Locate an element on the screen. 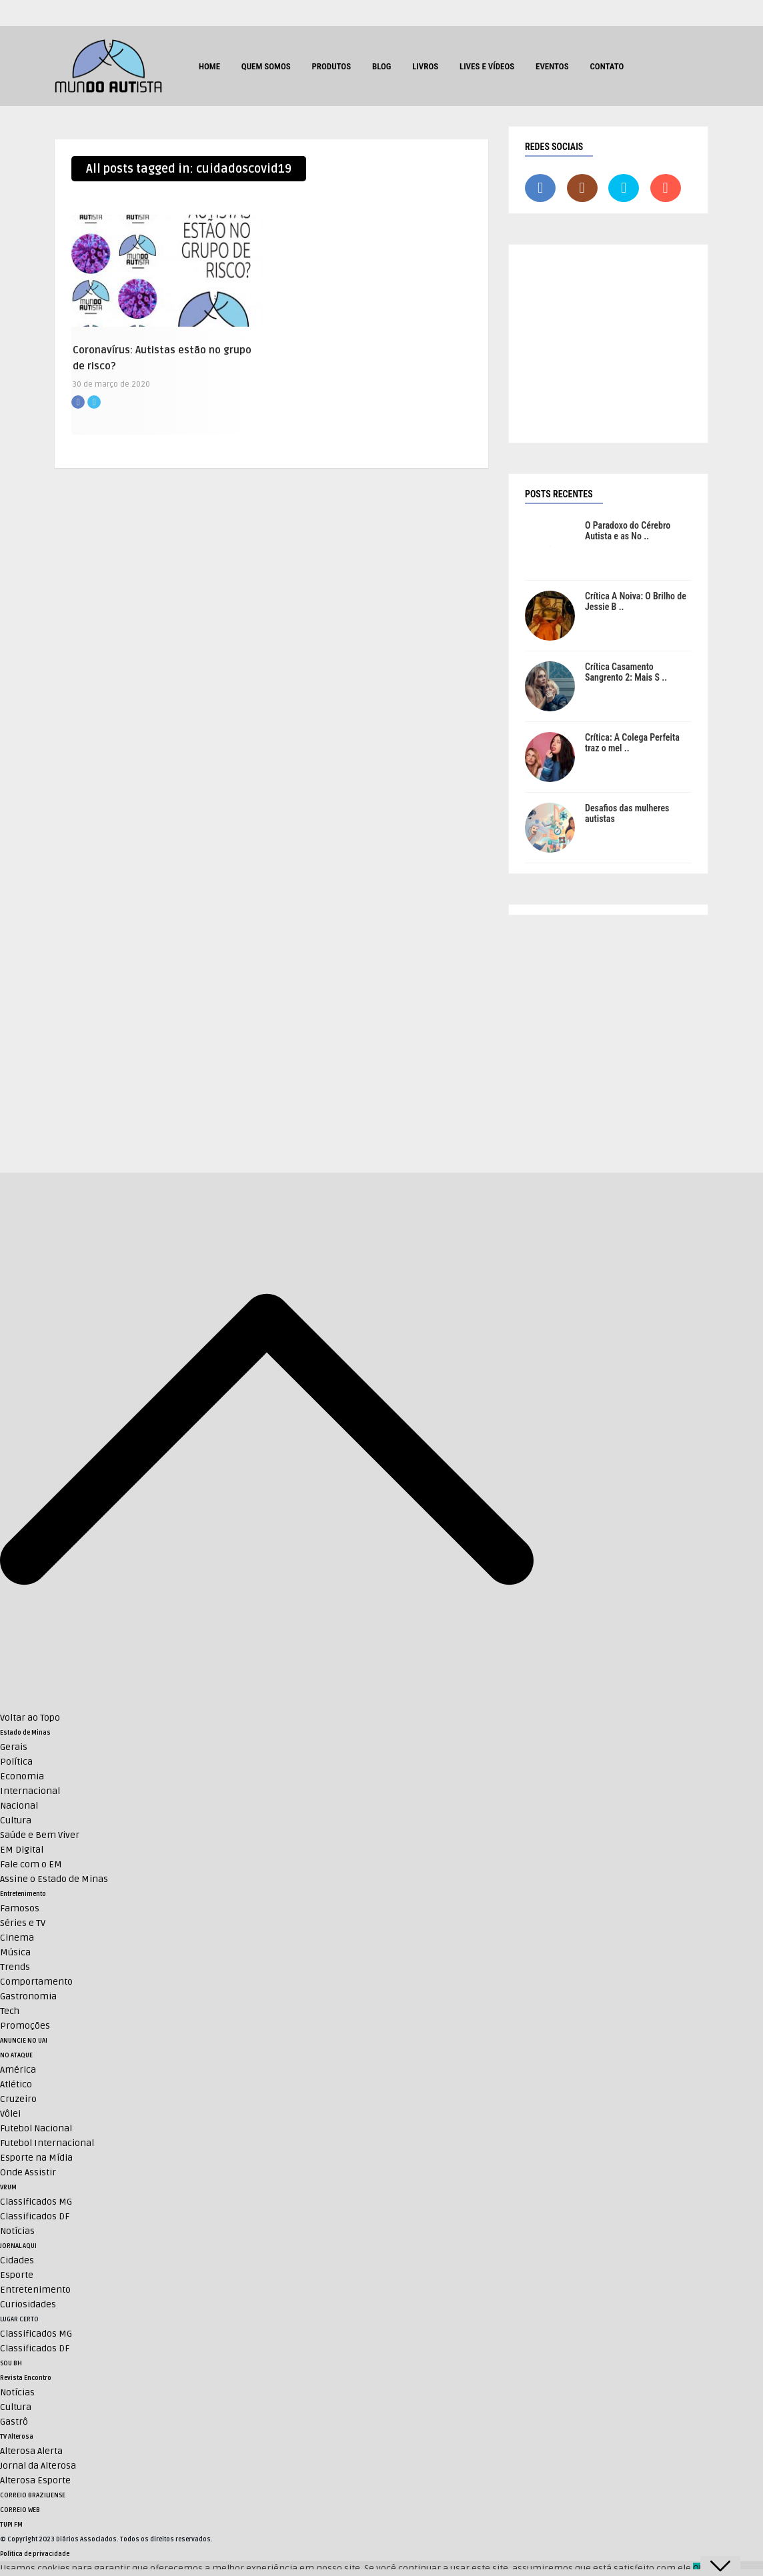 This screenshot has height=2576, width=763. Comportamento is located at coordinates (36, 1981).